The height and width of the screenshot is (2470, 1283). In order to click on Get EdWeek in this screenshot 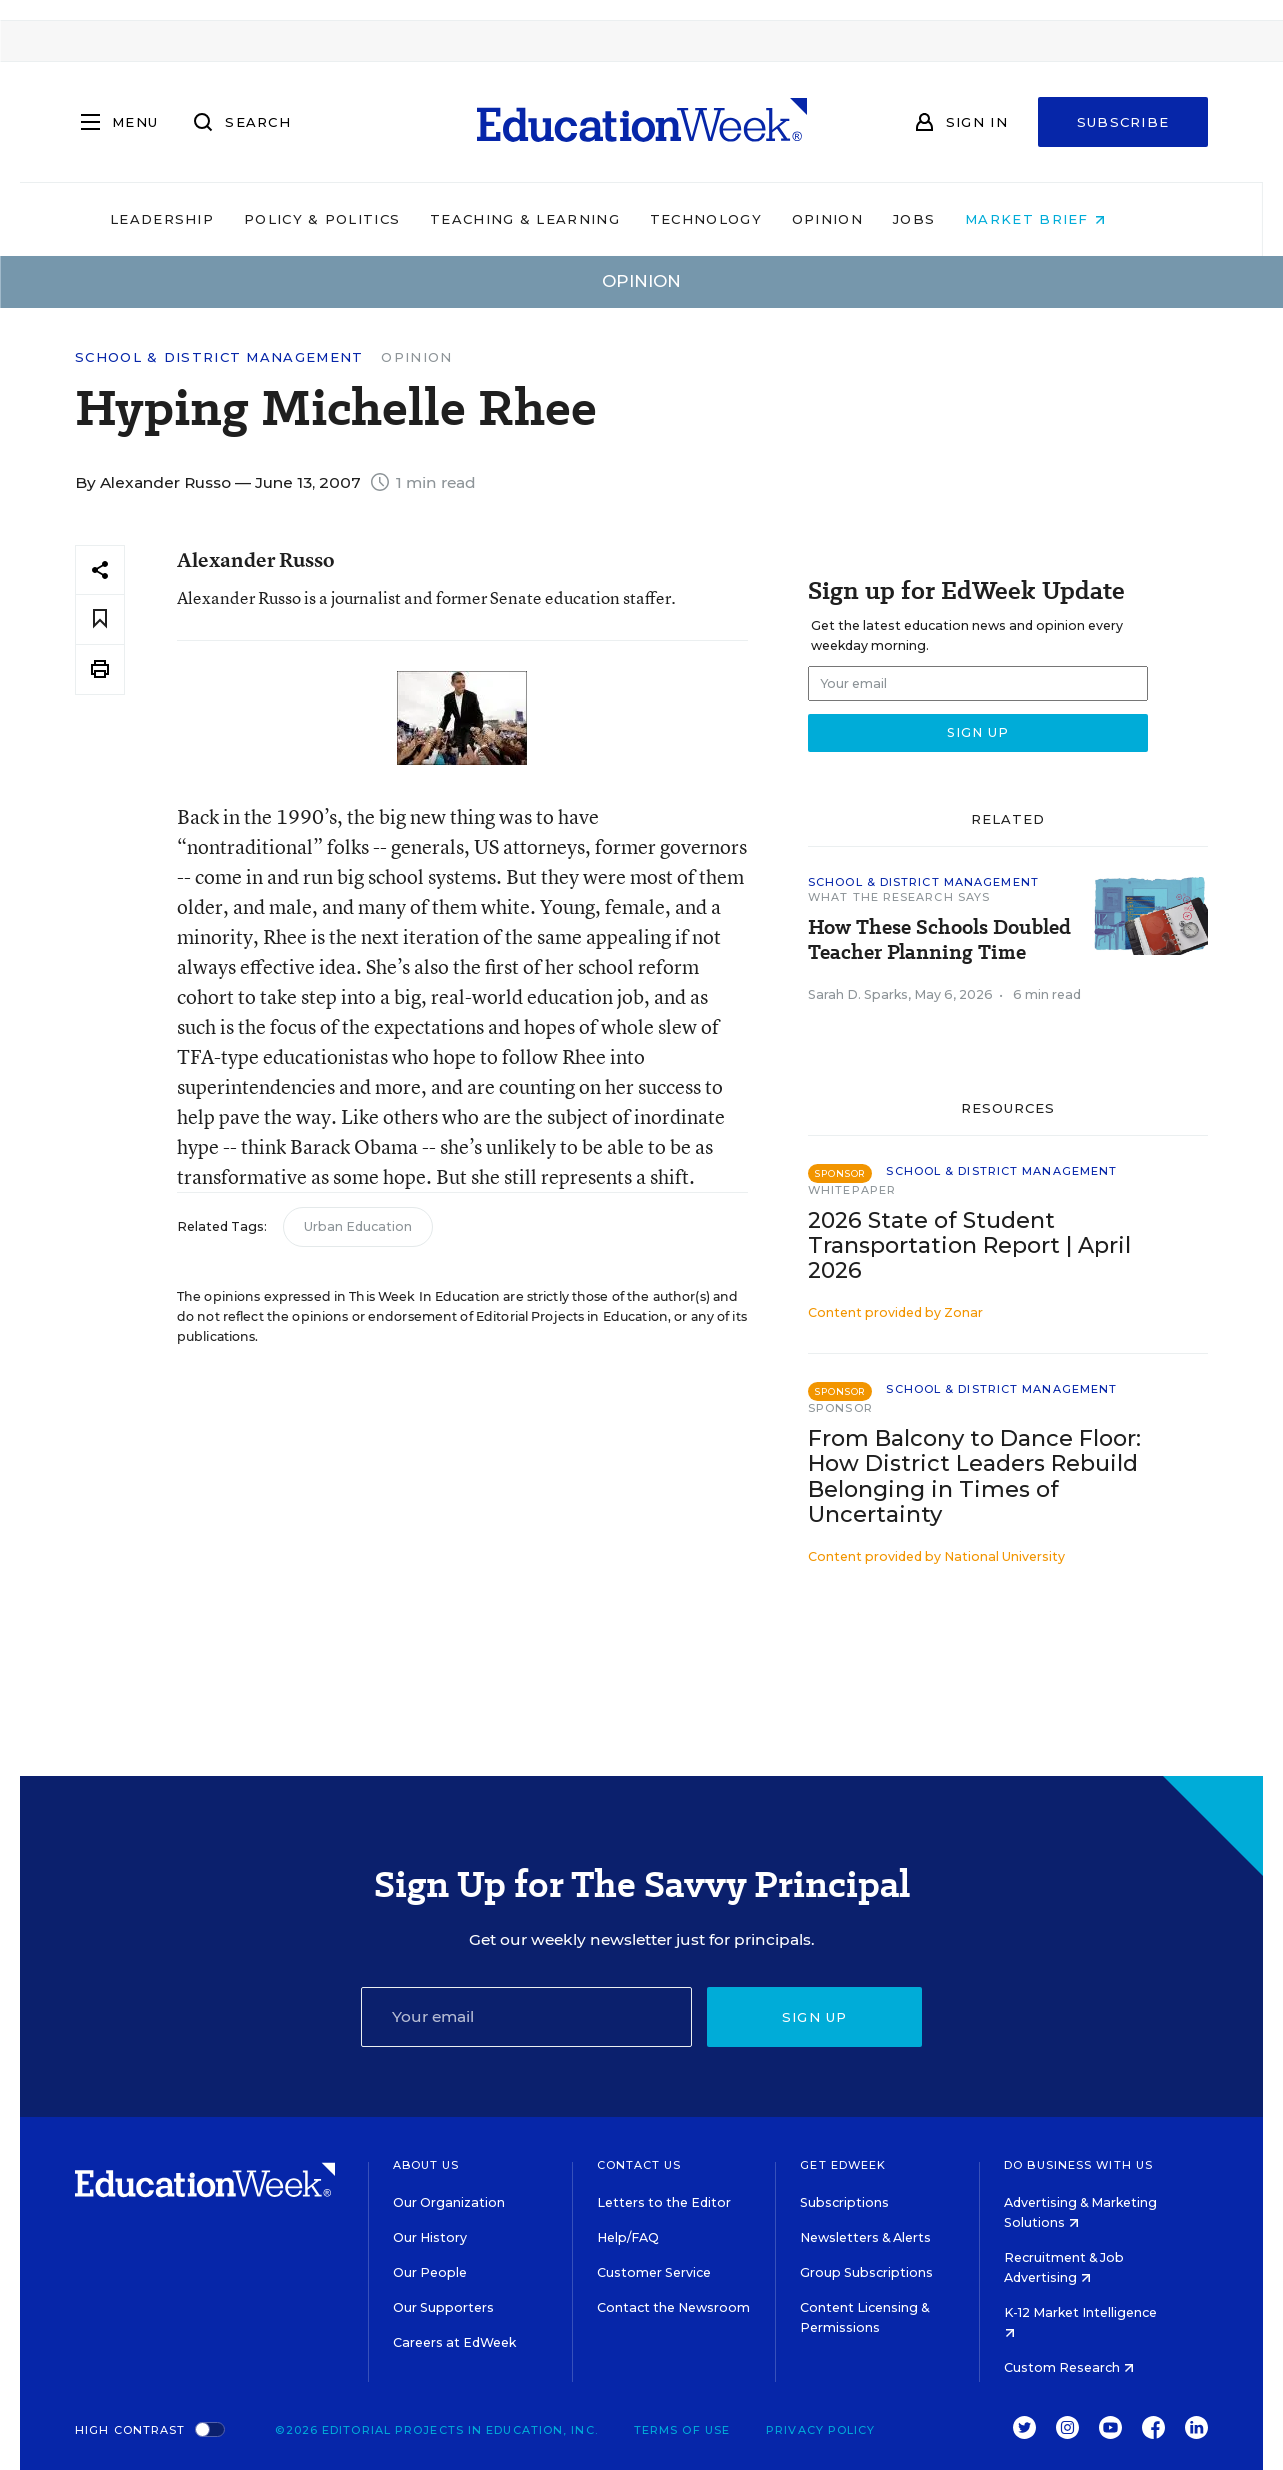, I will do `click(843, 2165)`.